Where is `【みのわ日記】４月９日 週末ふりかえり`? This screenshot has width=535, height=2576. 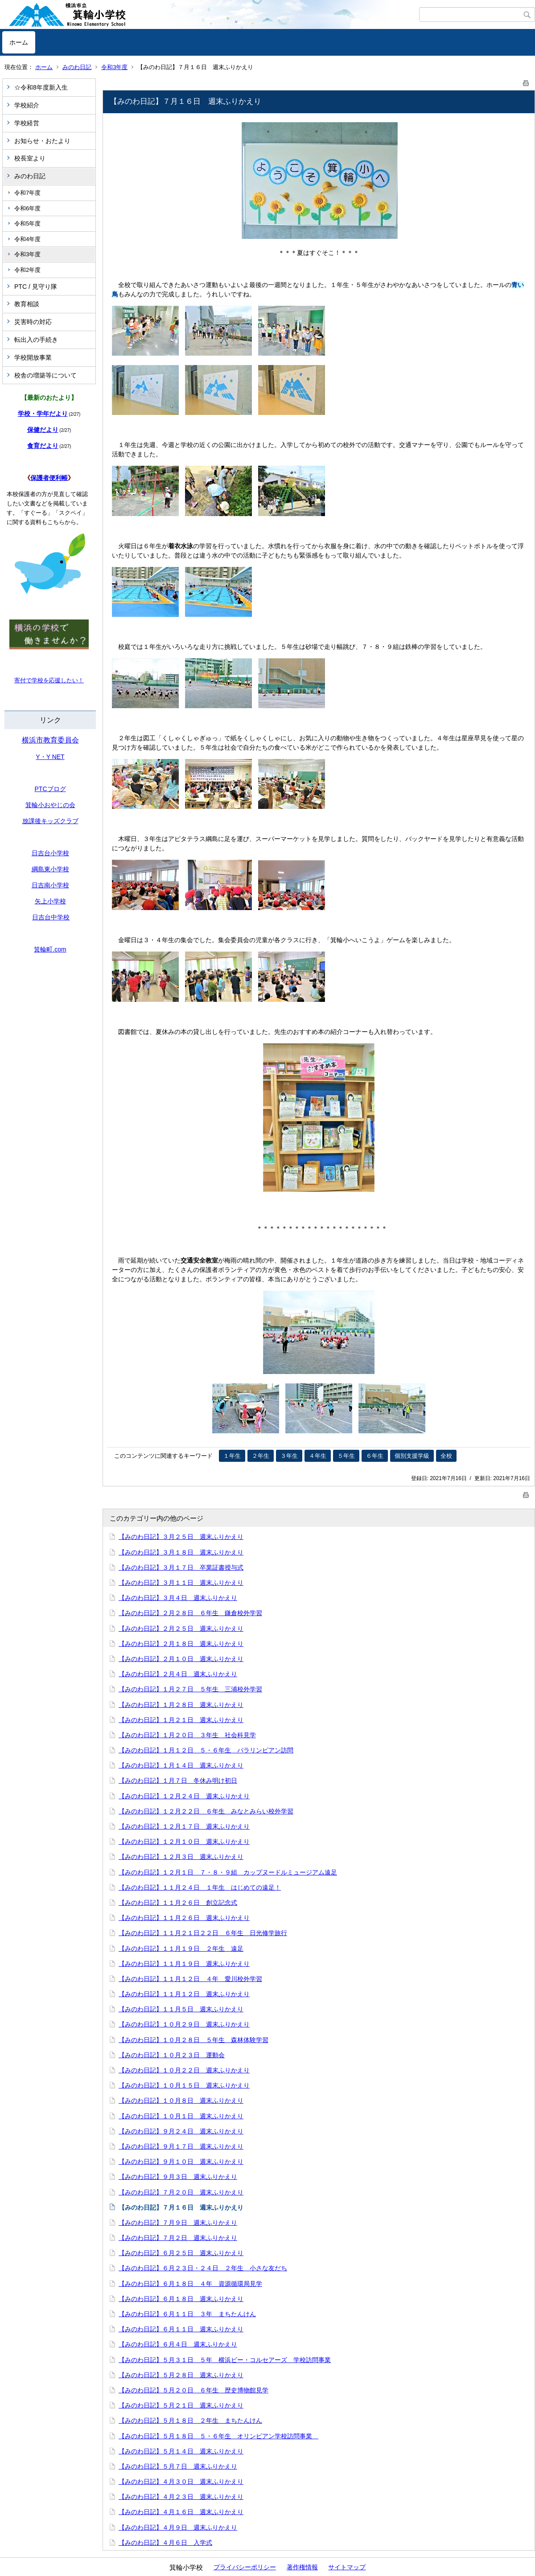 【みのわ日記】４月９日 週末ふりかえり is located at coordinates (178, 2527).